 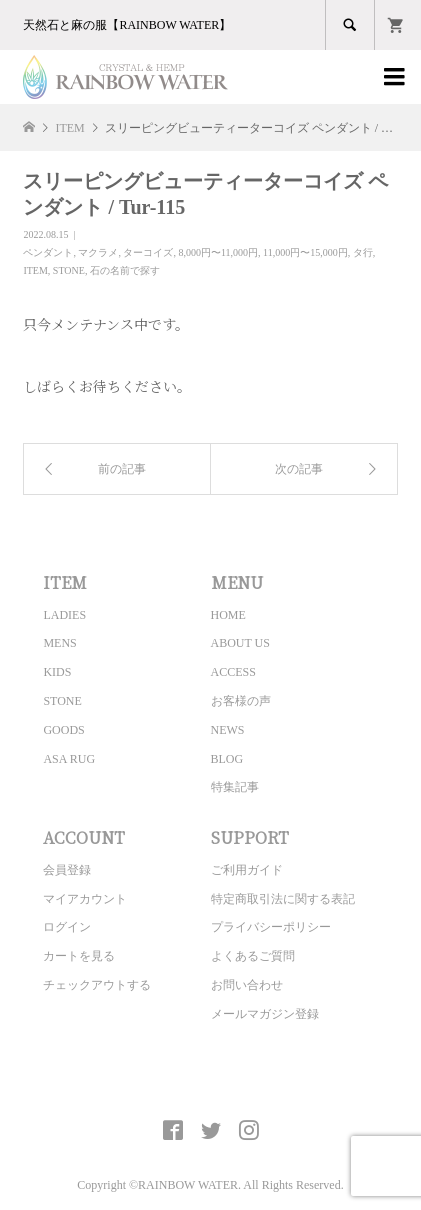 What do you see at coordinates (218, 252) in the screenshot?
I see `8,000円〜11,000円` at bounding box center [218, 252].